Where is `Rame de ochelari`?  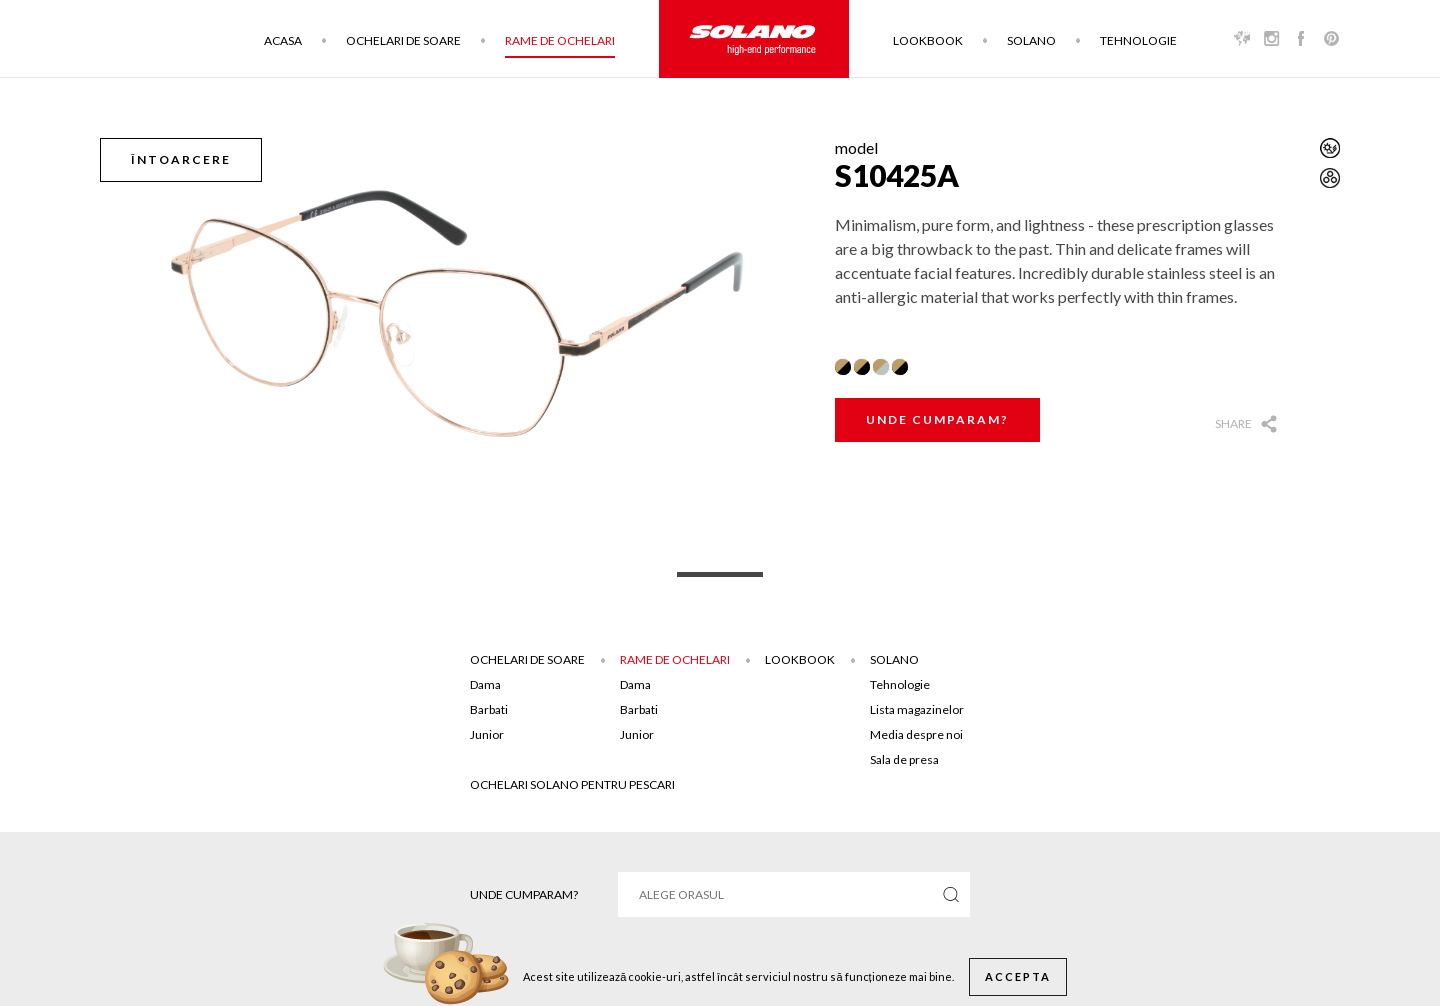 Rame de ochelari is located at coordinates (560, 40).